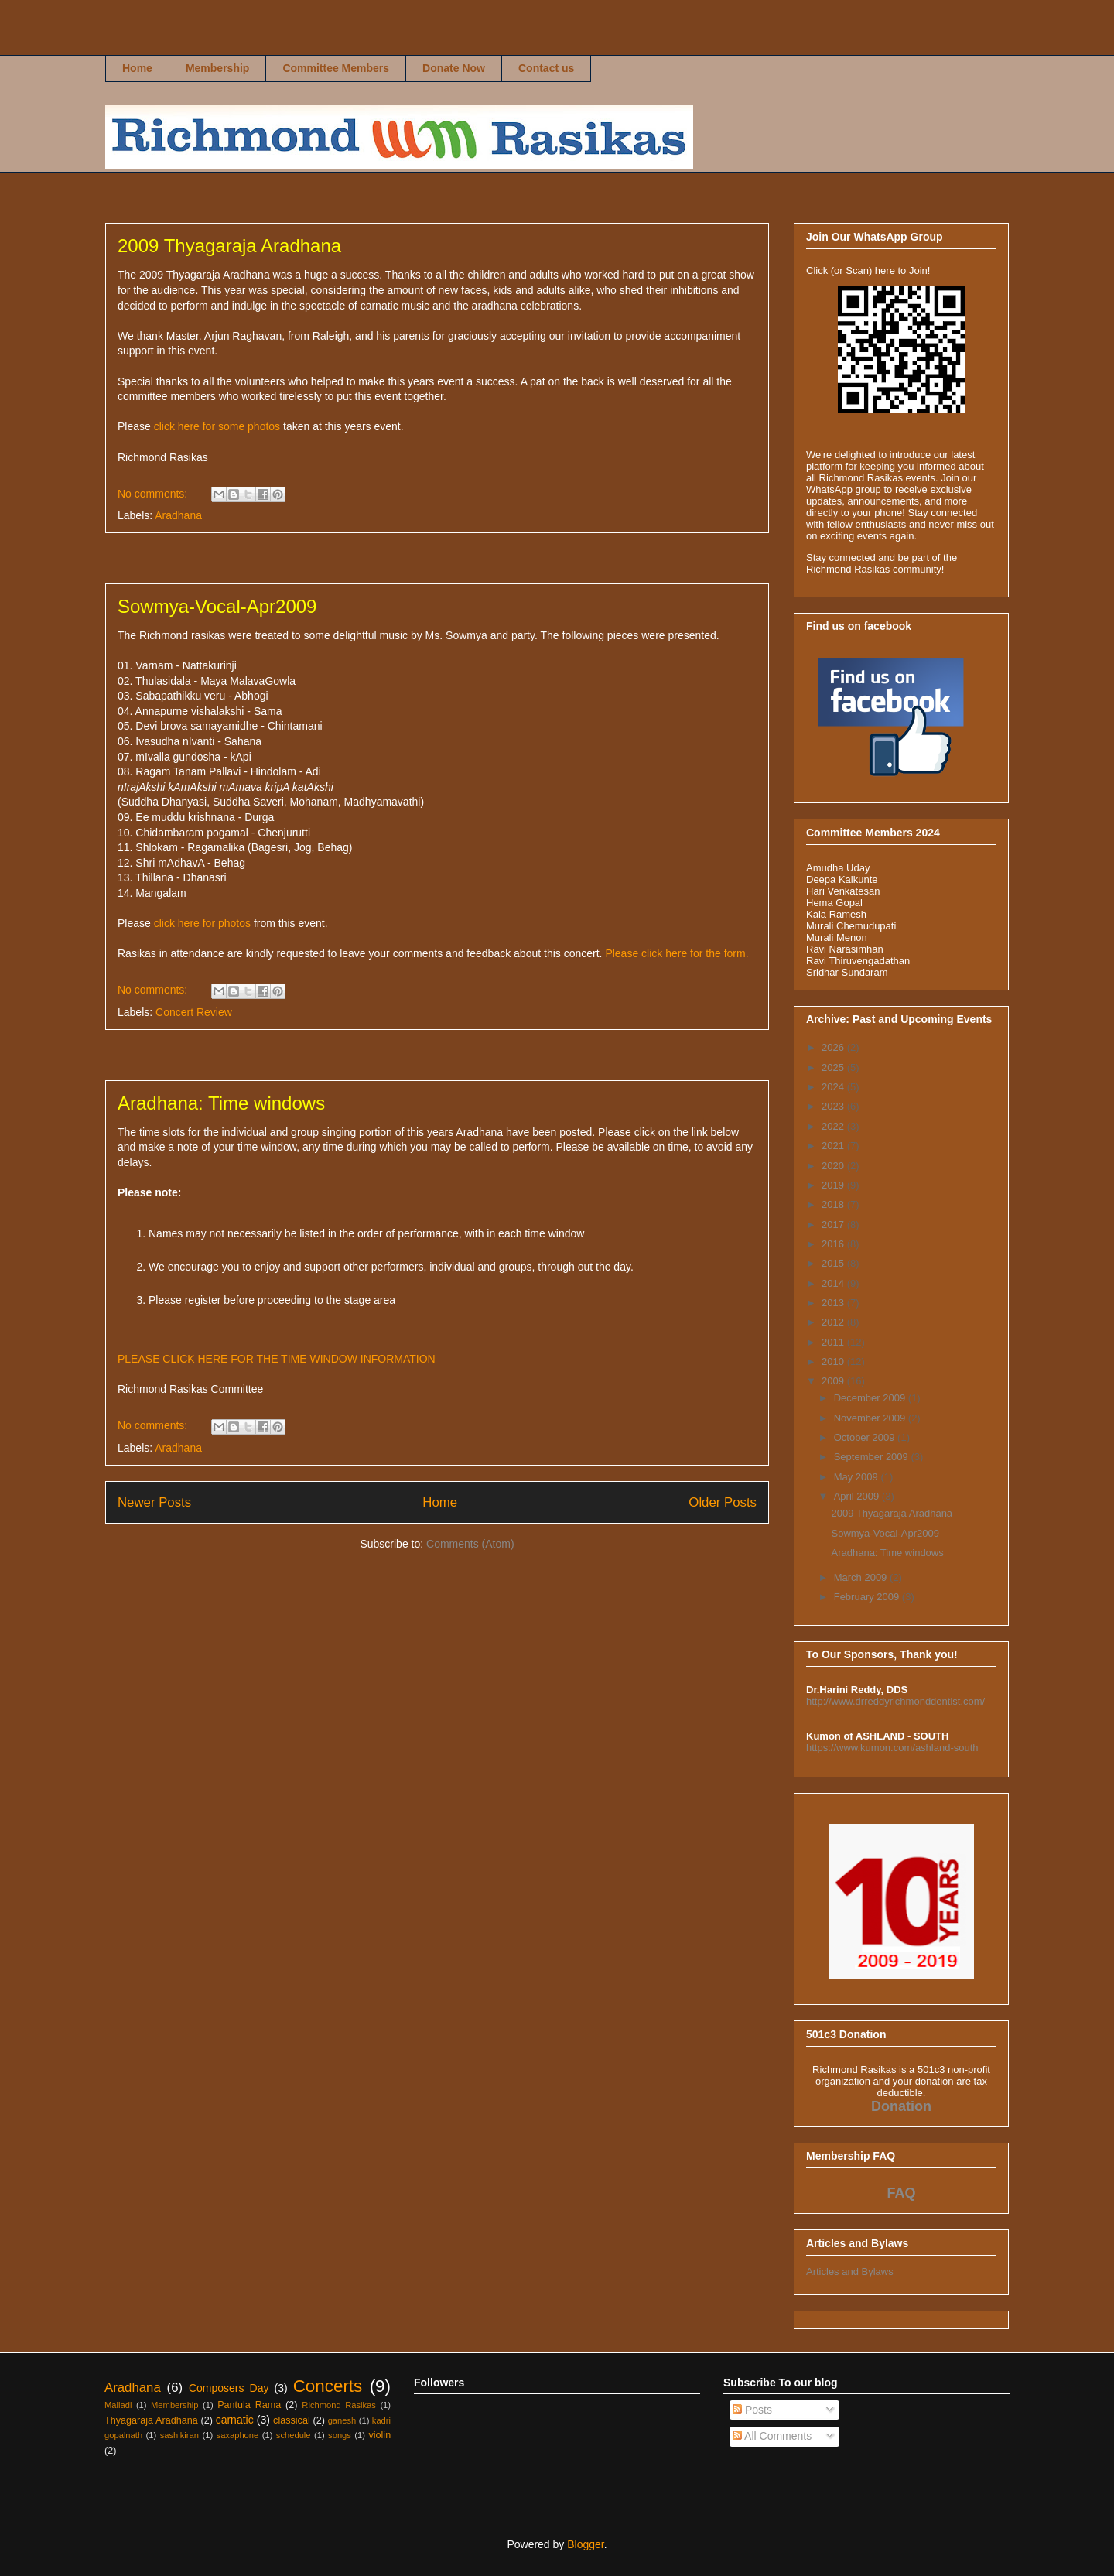 The height and width of the screenshot is (2576, 1114). What do you see at coordinates (895, 1701) in the screenshot?
I see `http://www.drreddyrichmonddentist.com/` at bounding box center [895, 1701].